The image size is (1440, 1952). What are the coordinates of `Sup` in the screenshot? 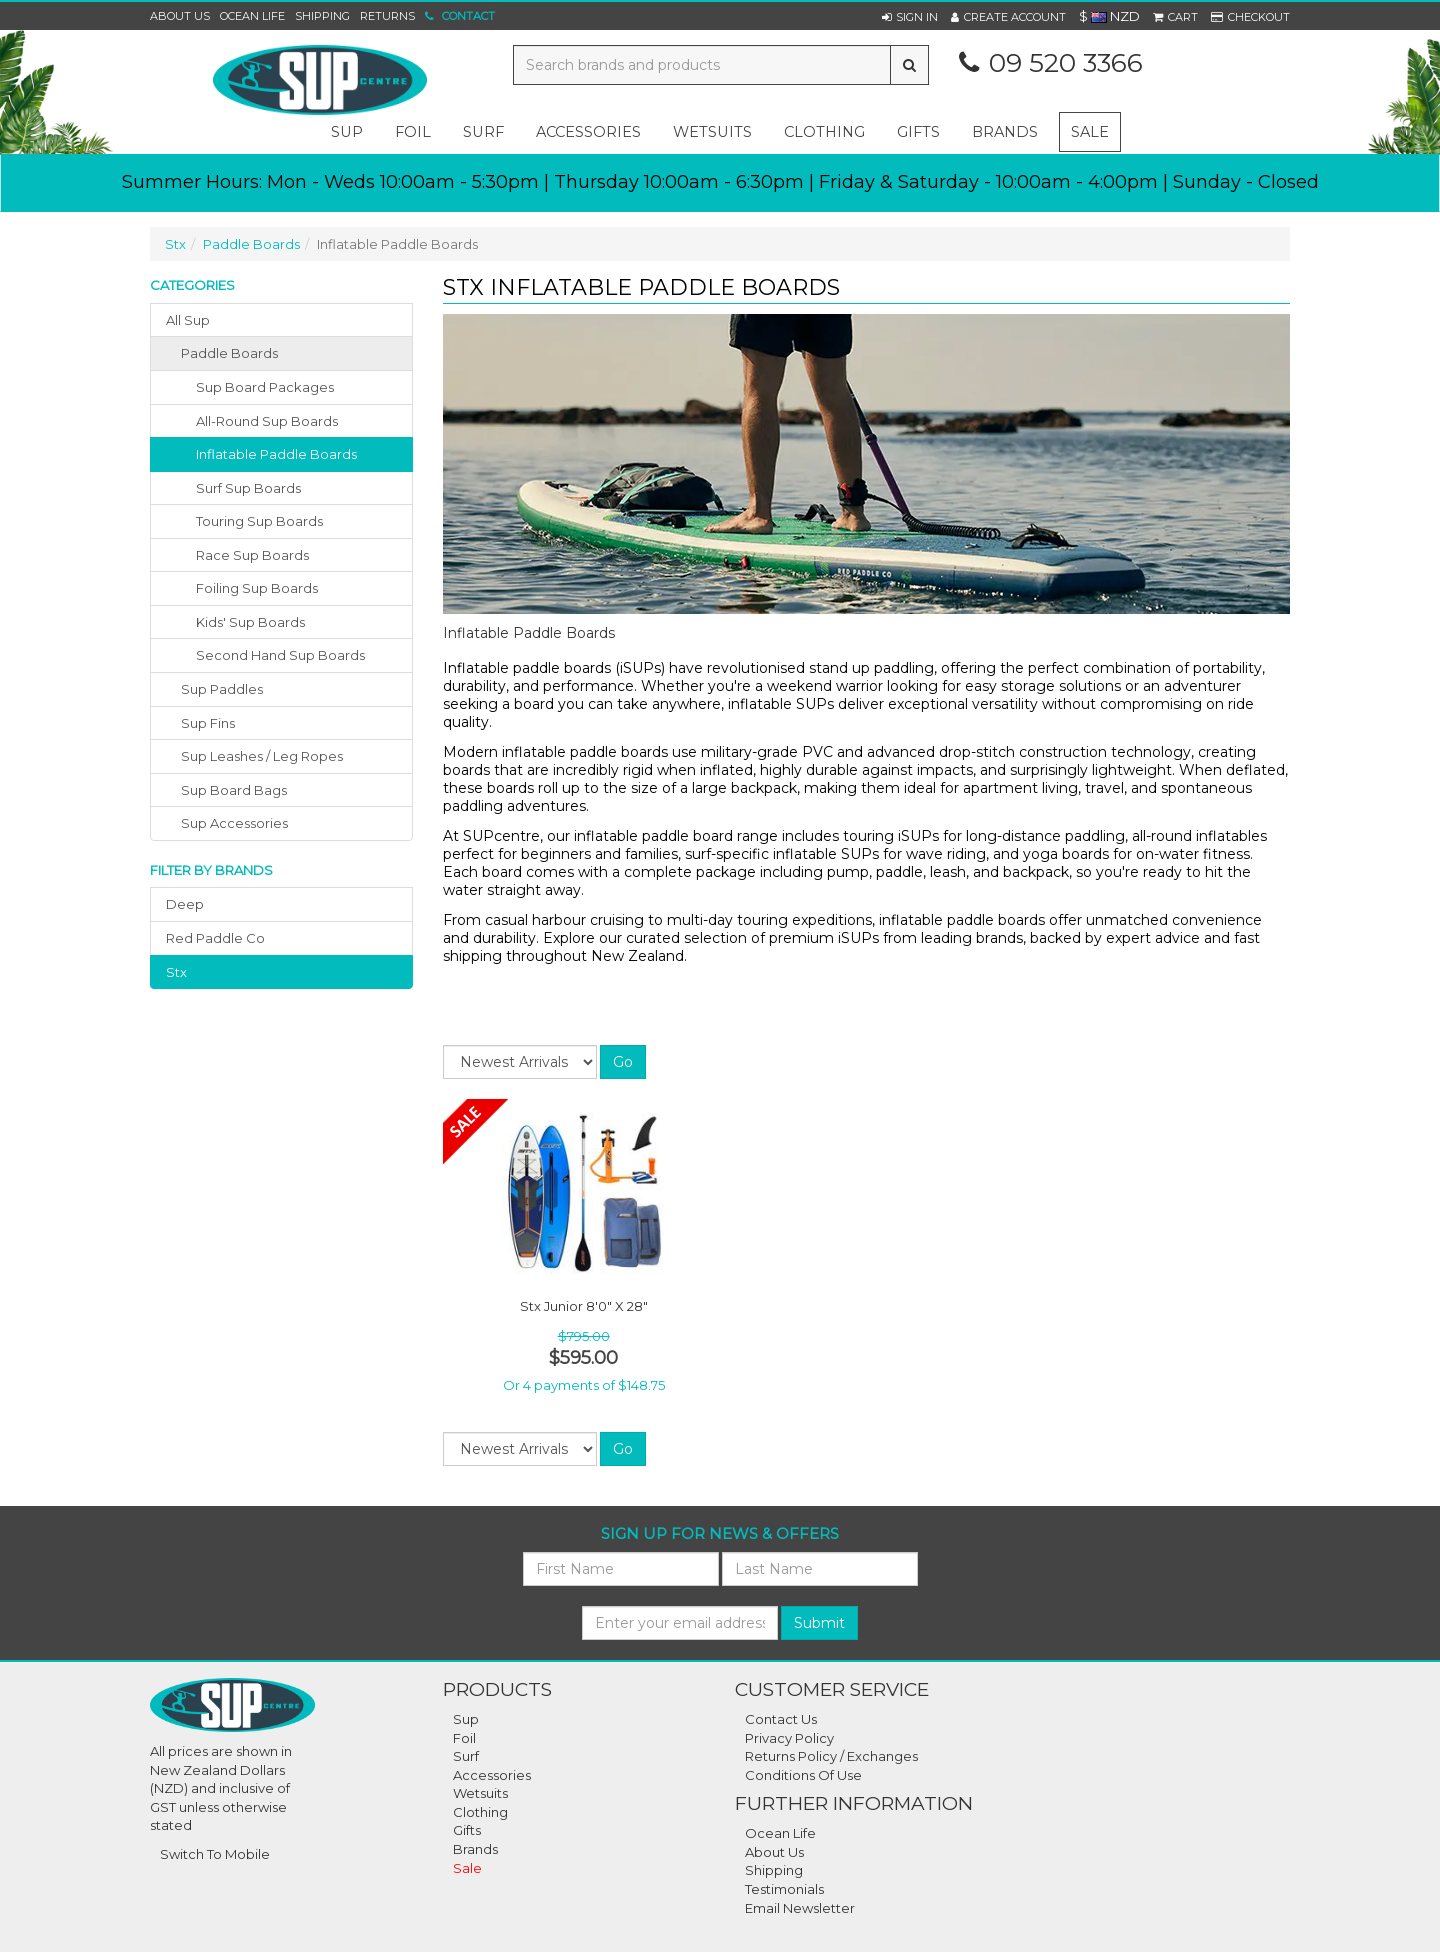 It's located at (466, 1719).